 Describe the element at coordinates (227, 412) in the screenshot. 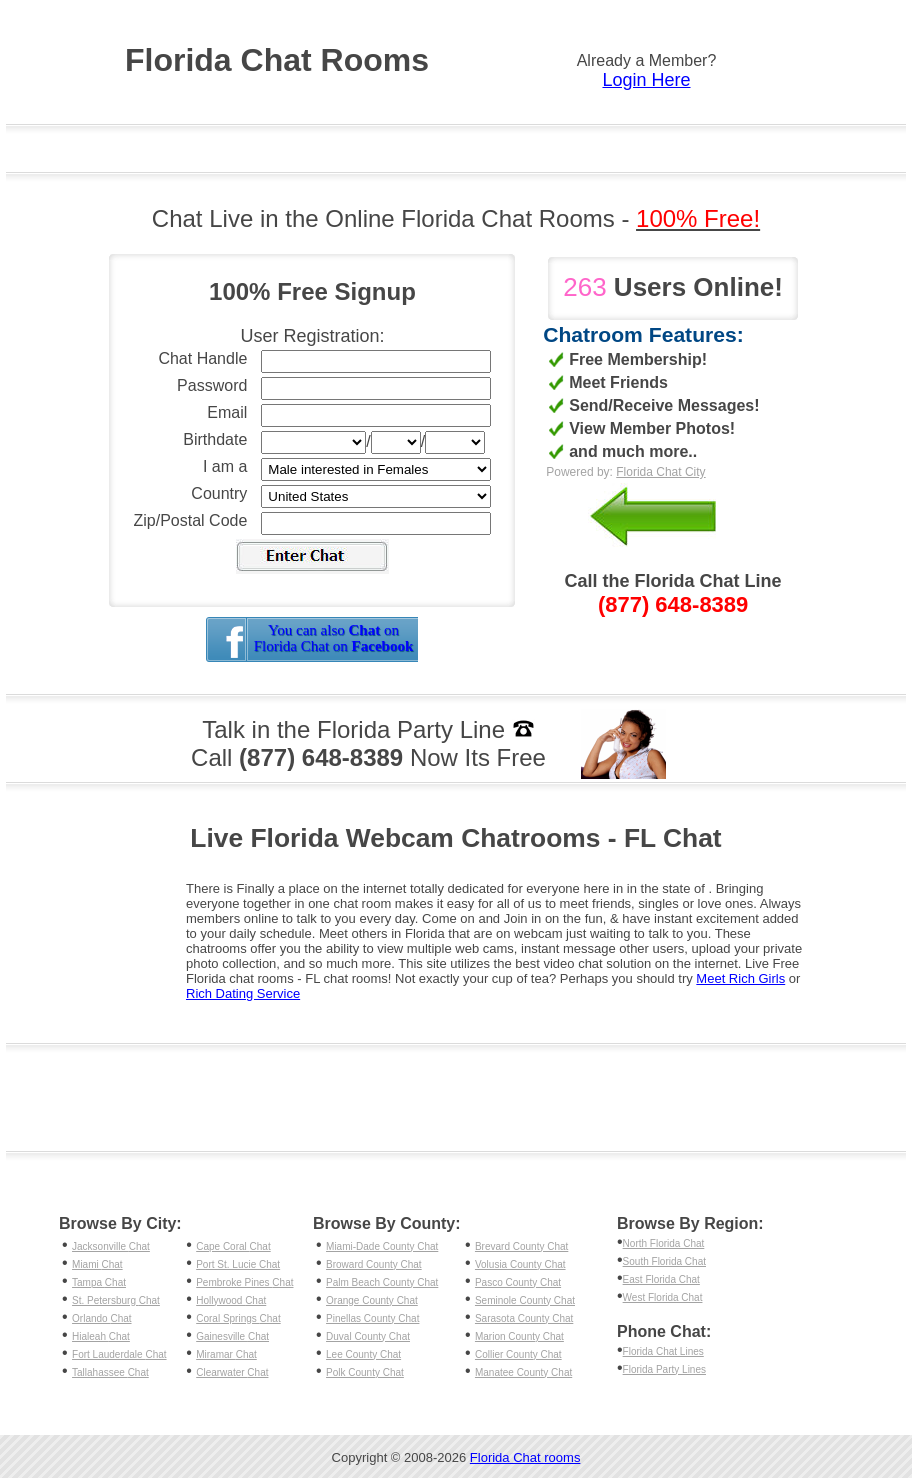

I see `Email` at that location.